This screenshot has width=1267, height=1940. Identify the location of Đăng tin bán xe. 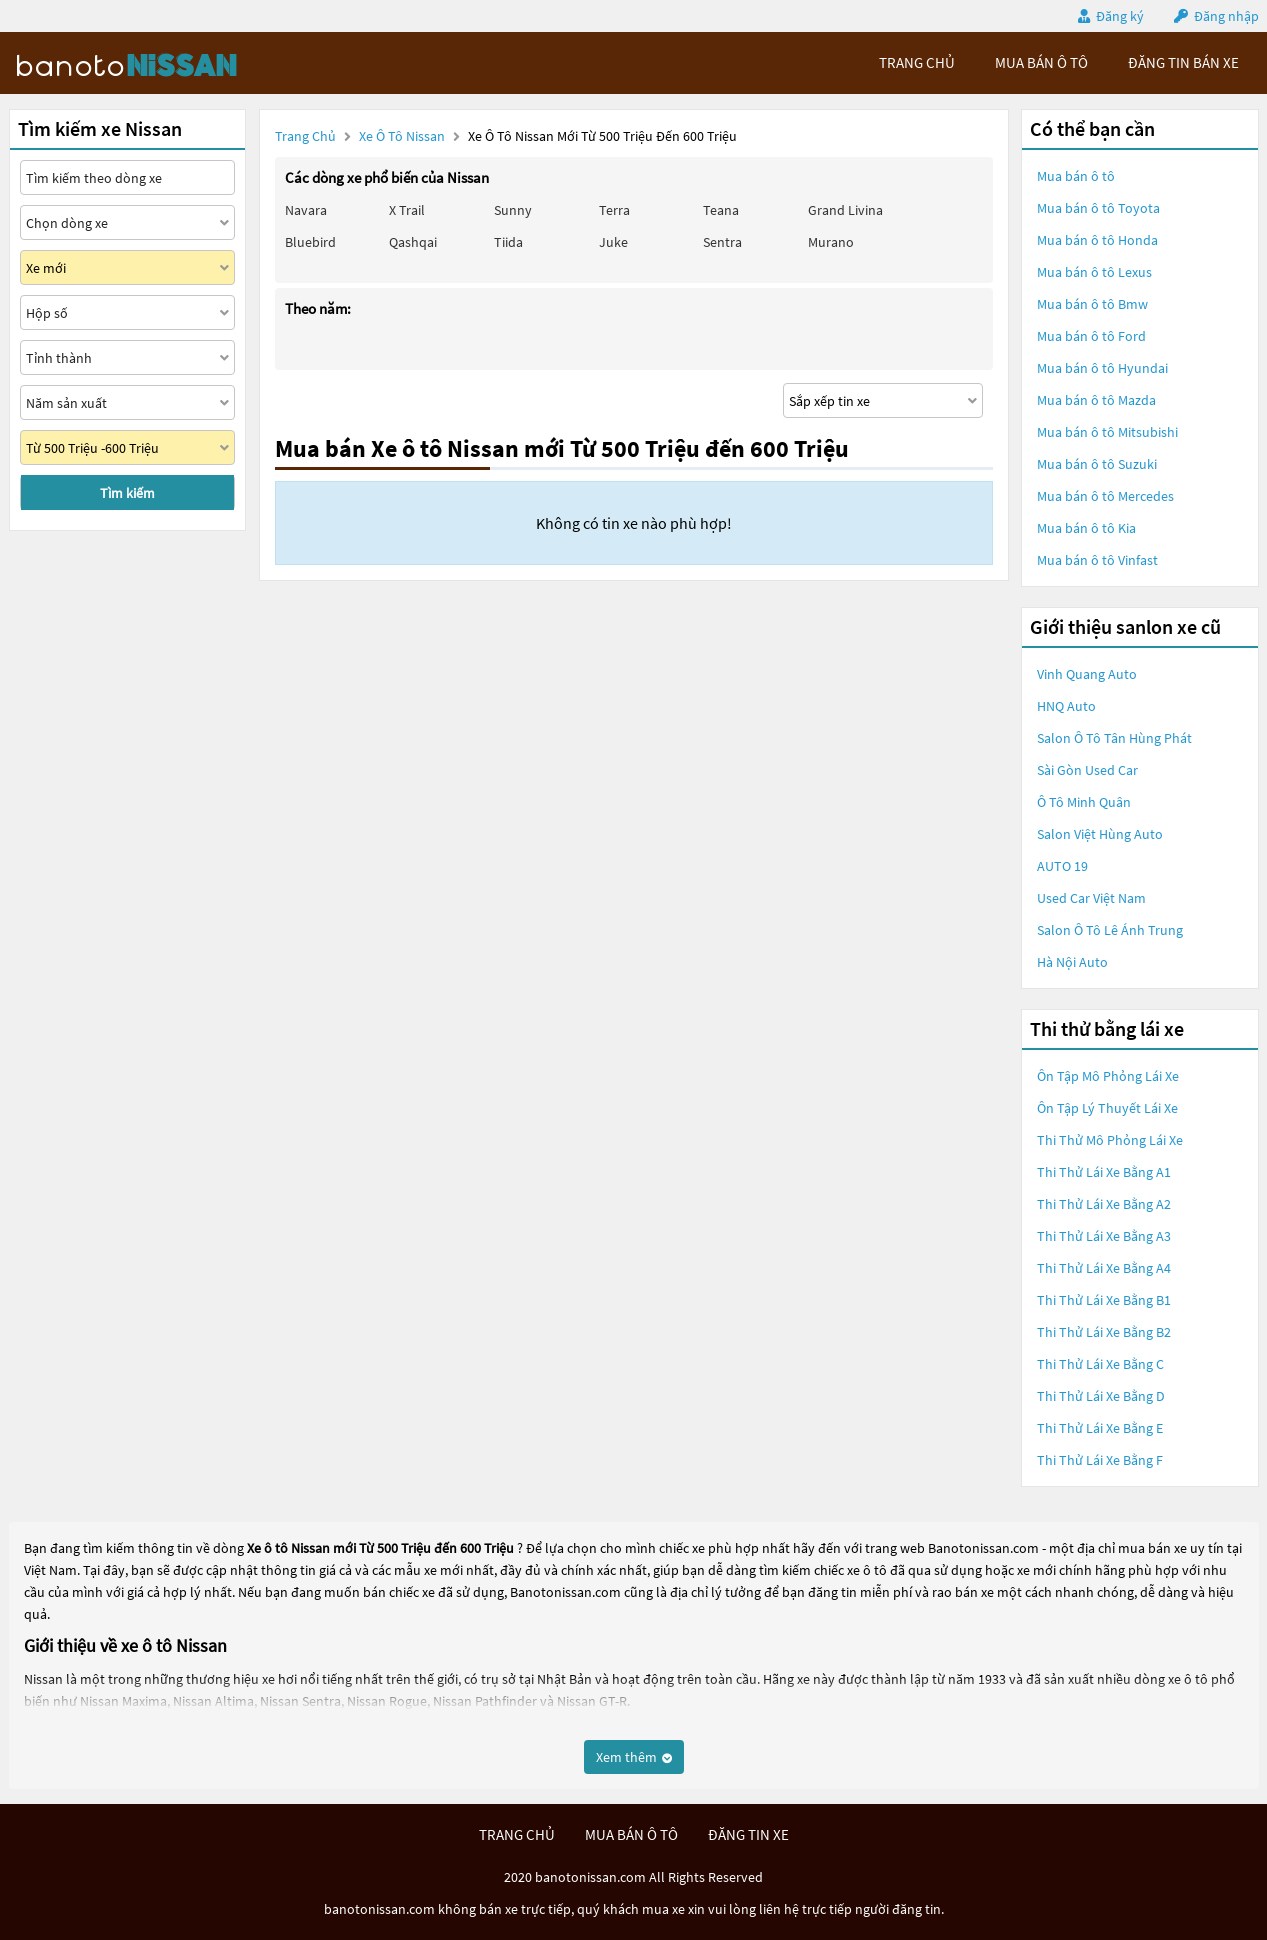
(1183, 62).